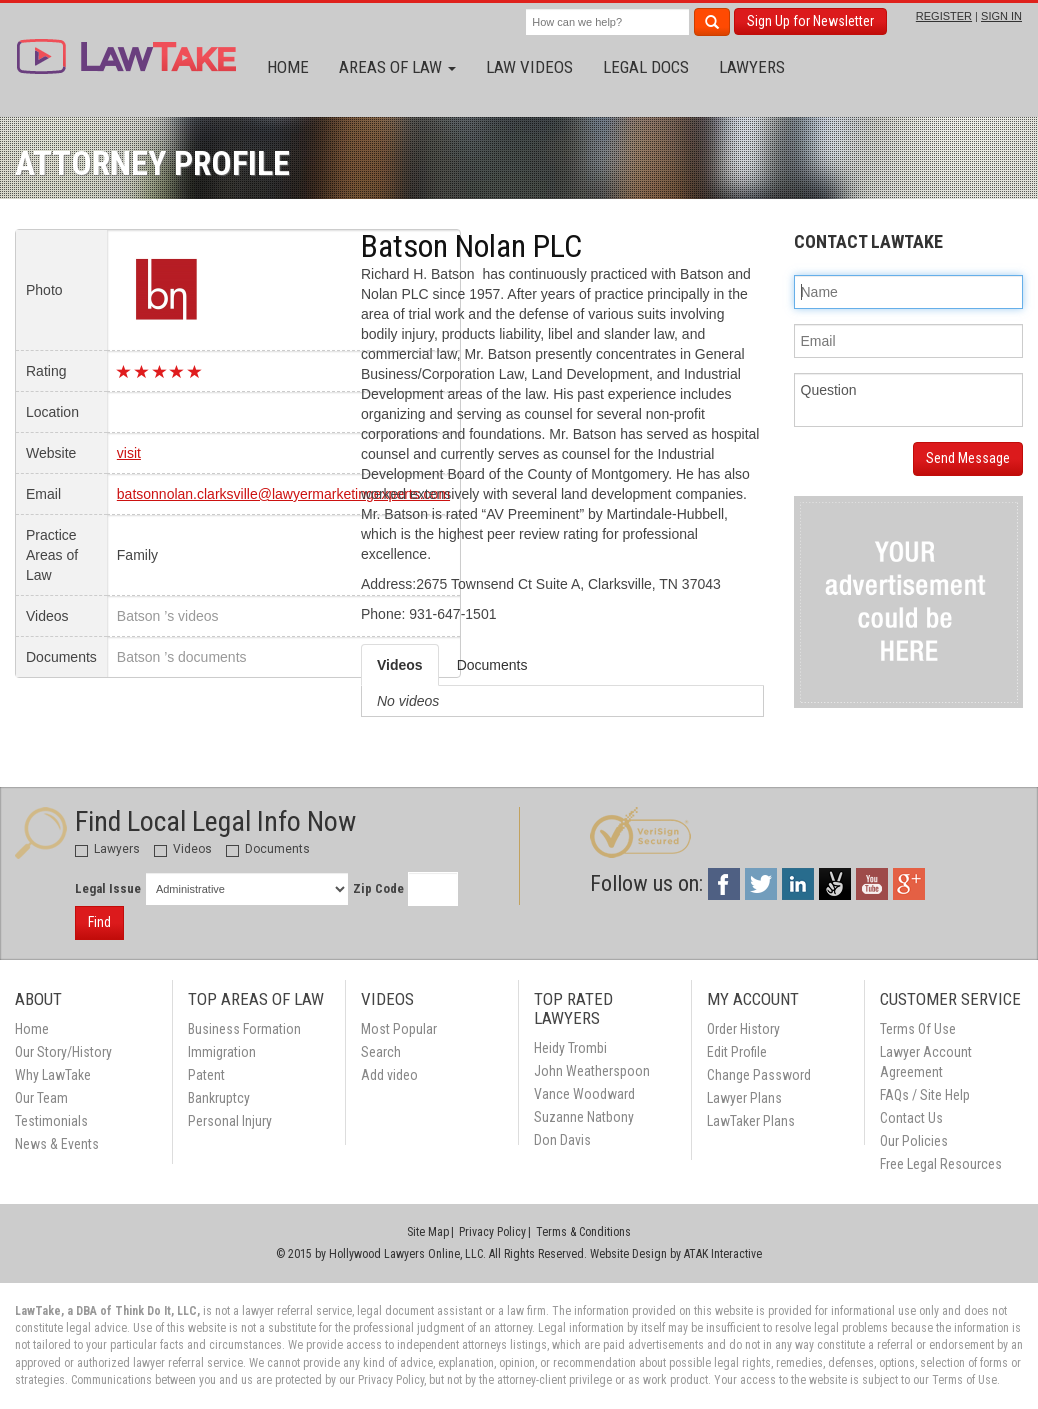  I want to click on Bankruptcy, so click(219, 1098).